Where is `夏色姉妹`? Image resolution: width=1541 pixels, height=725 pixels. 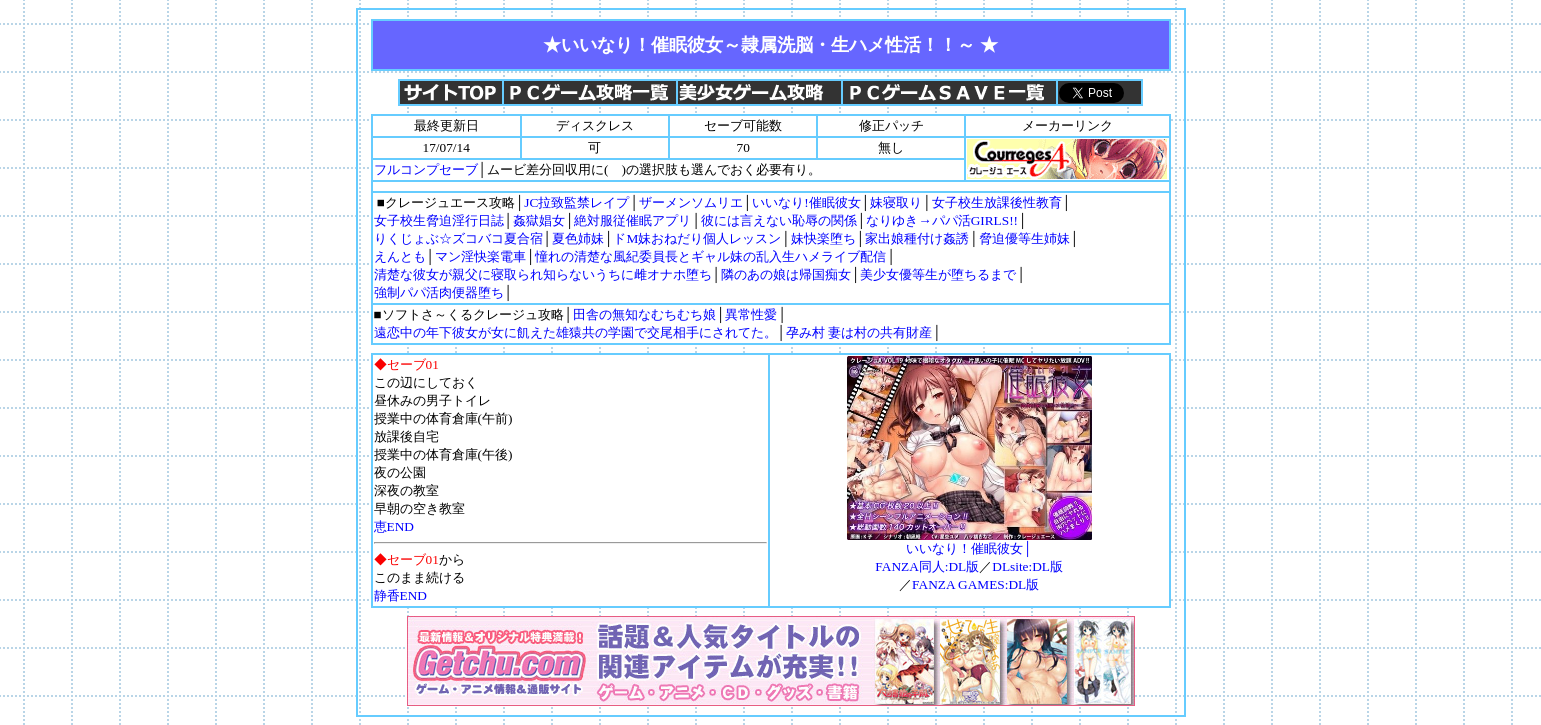
夏色姉妹 is located at coordinates (578, 238).